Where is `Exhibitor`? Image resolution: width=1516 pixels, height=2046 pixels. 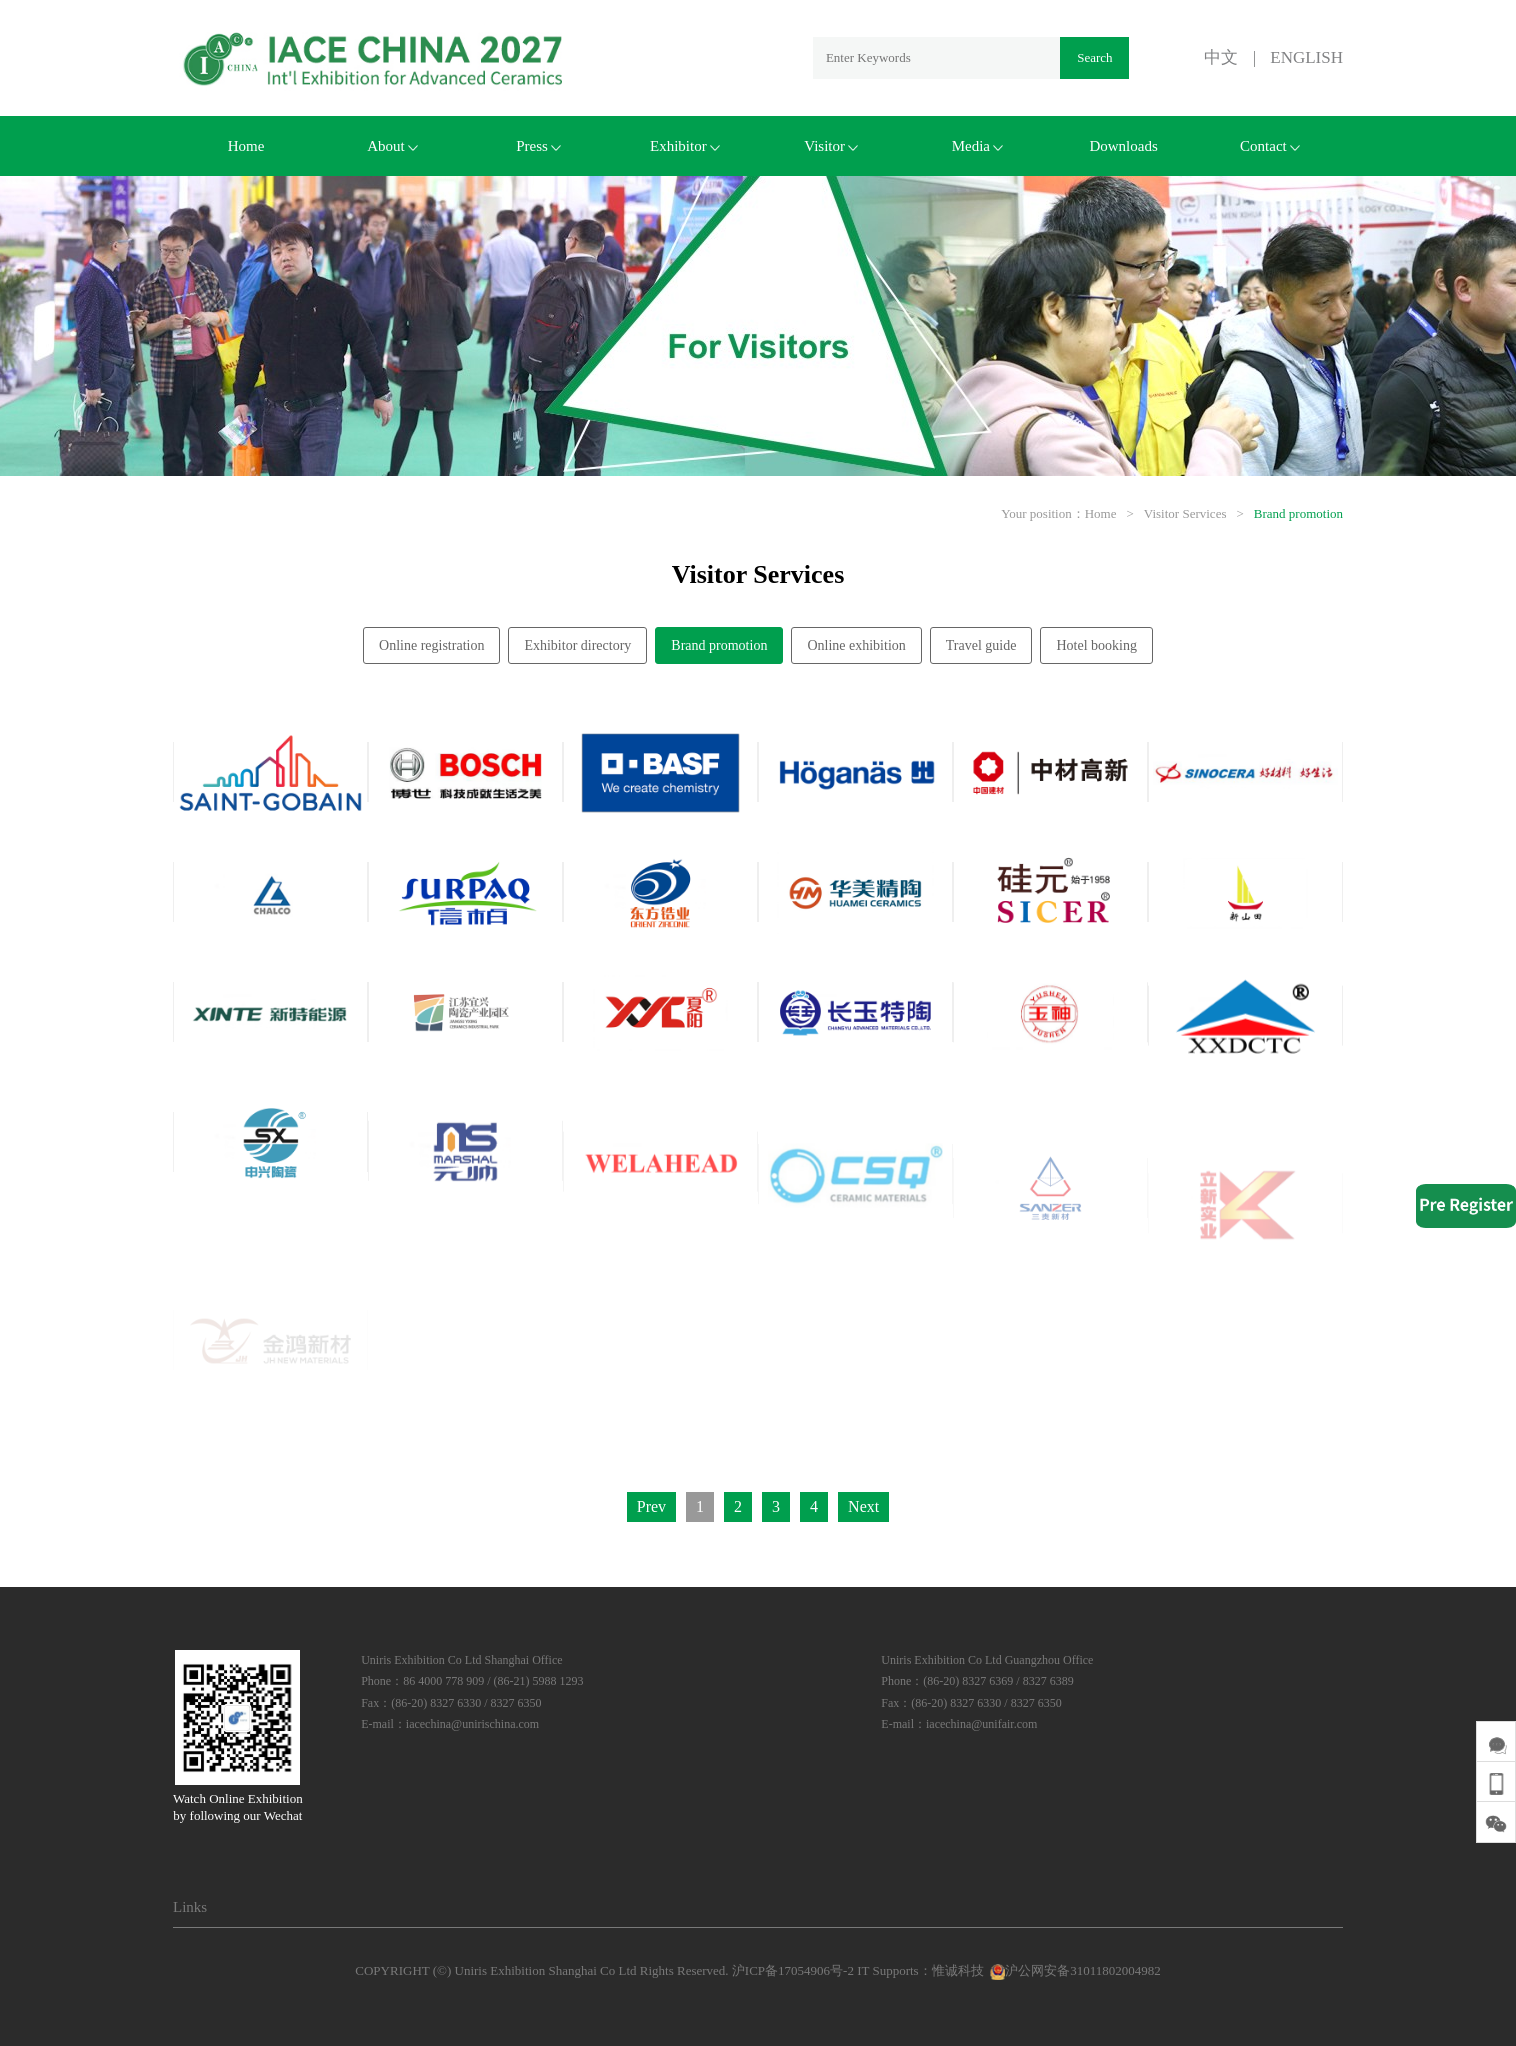
Exhibitor is located at coordinates (685, 146).